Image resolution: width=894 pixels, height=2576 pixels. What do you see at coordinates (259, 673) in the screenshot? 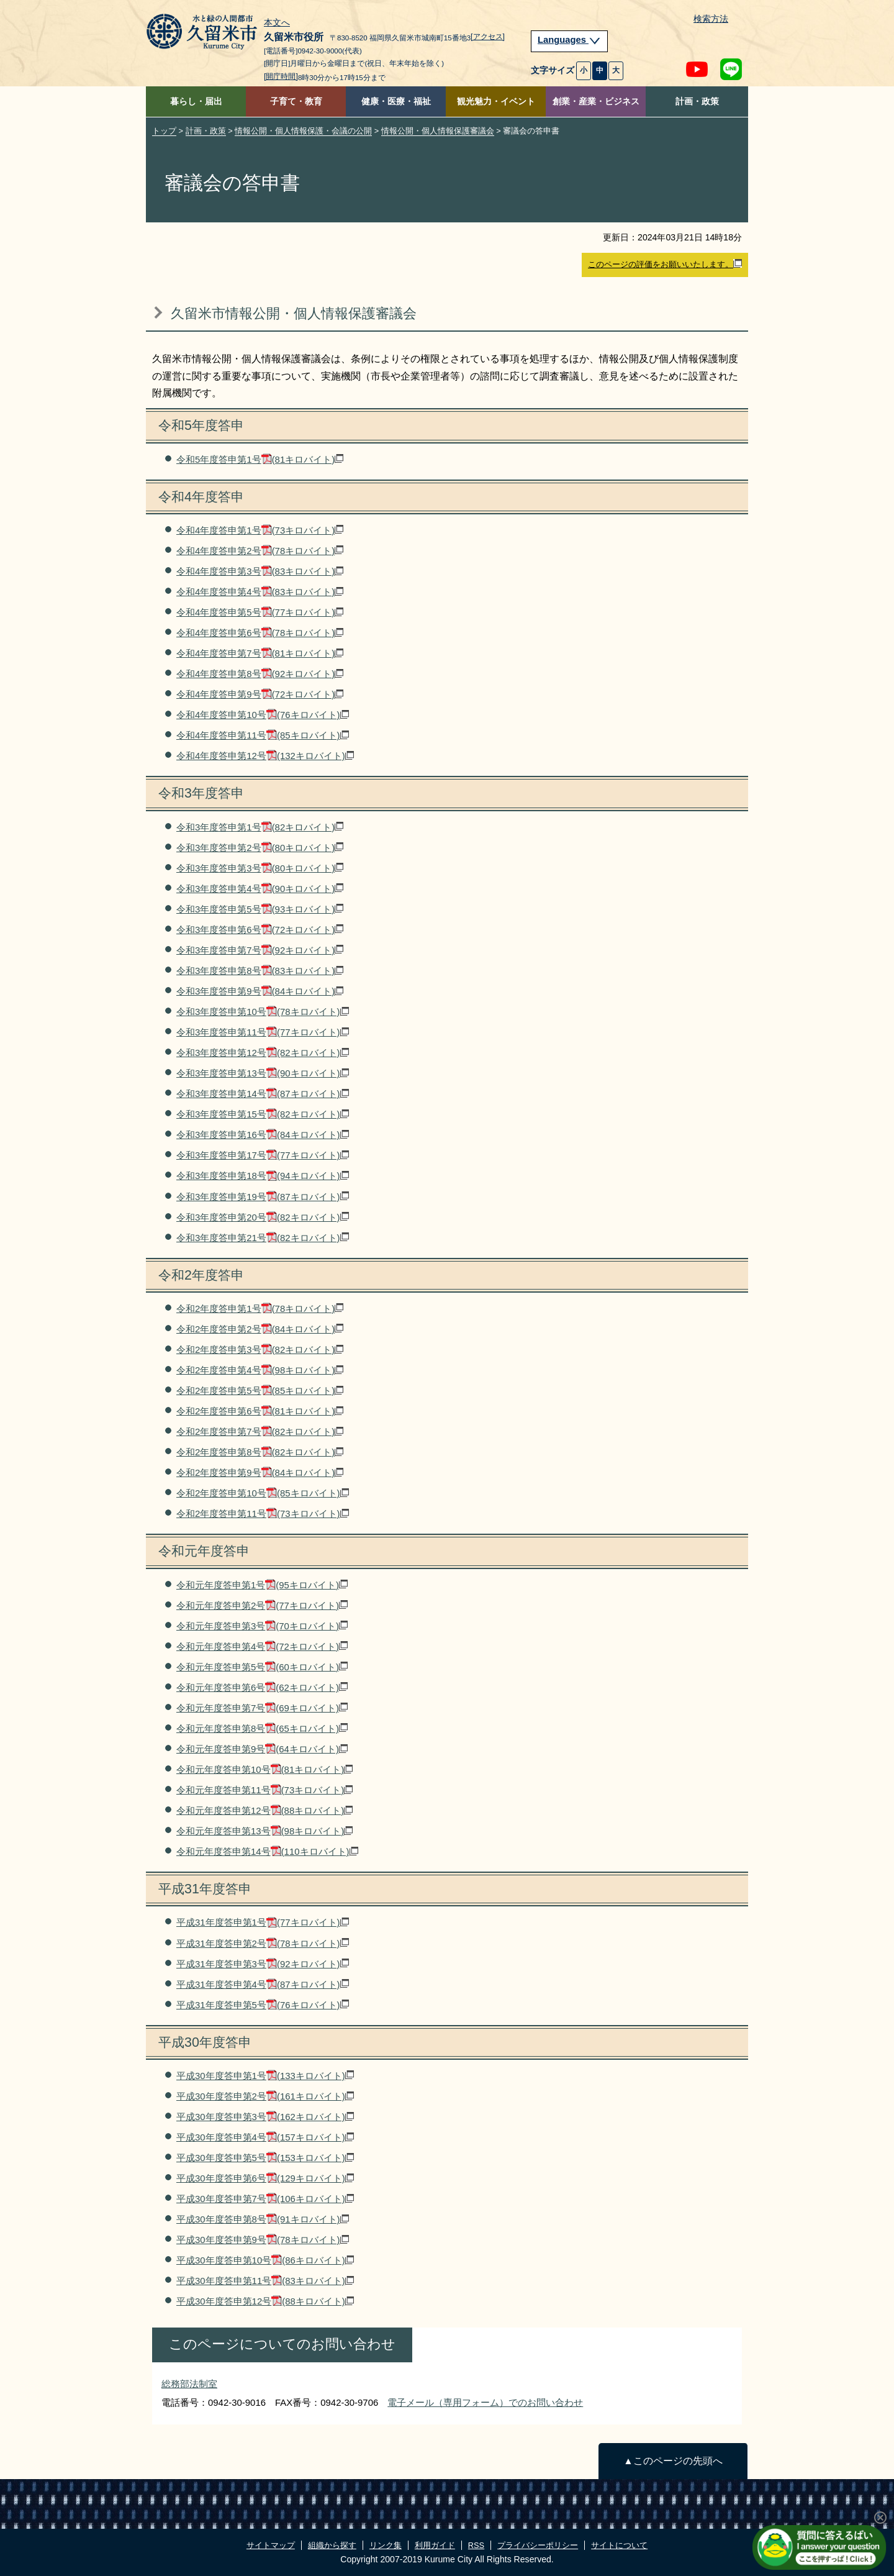
I see `令和4年度答申第8号` at bounding box center [259, 673].